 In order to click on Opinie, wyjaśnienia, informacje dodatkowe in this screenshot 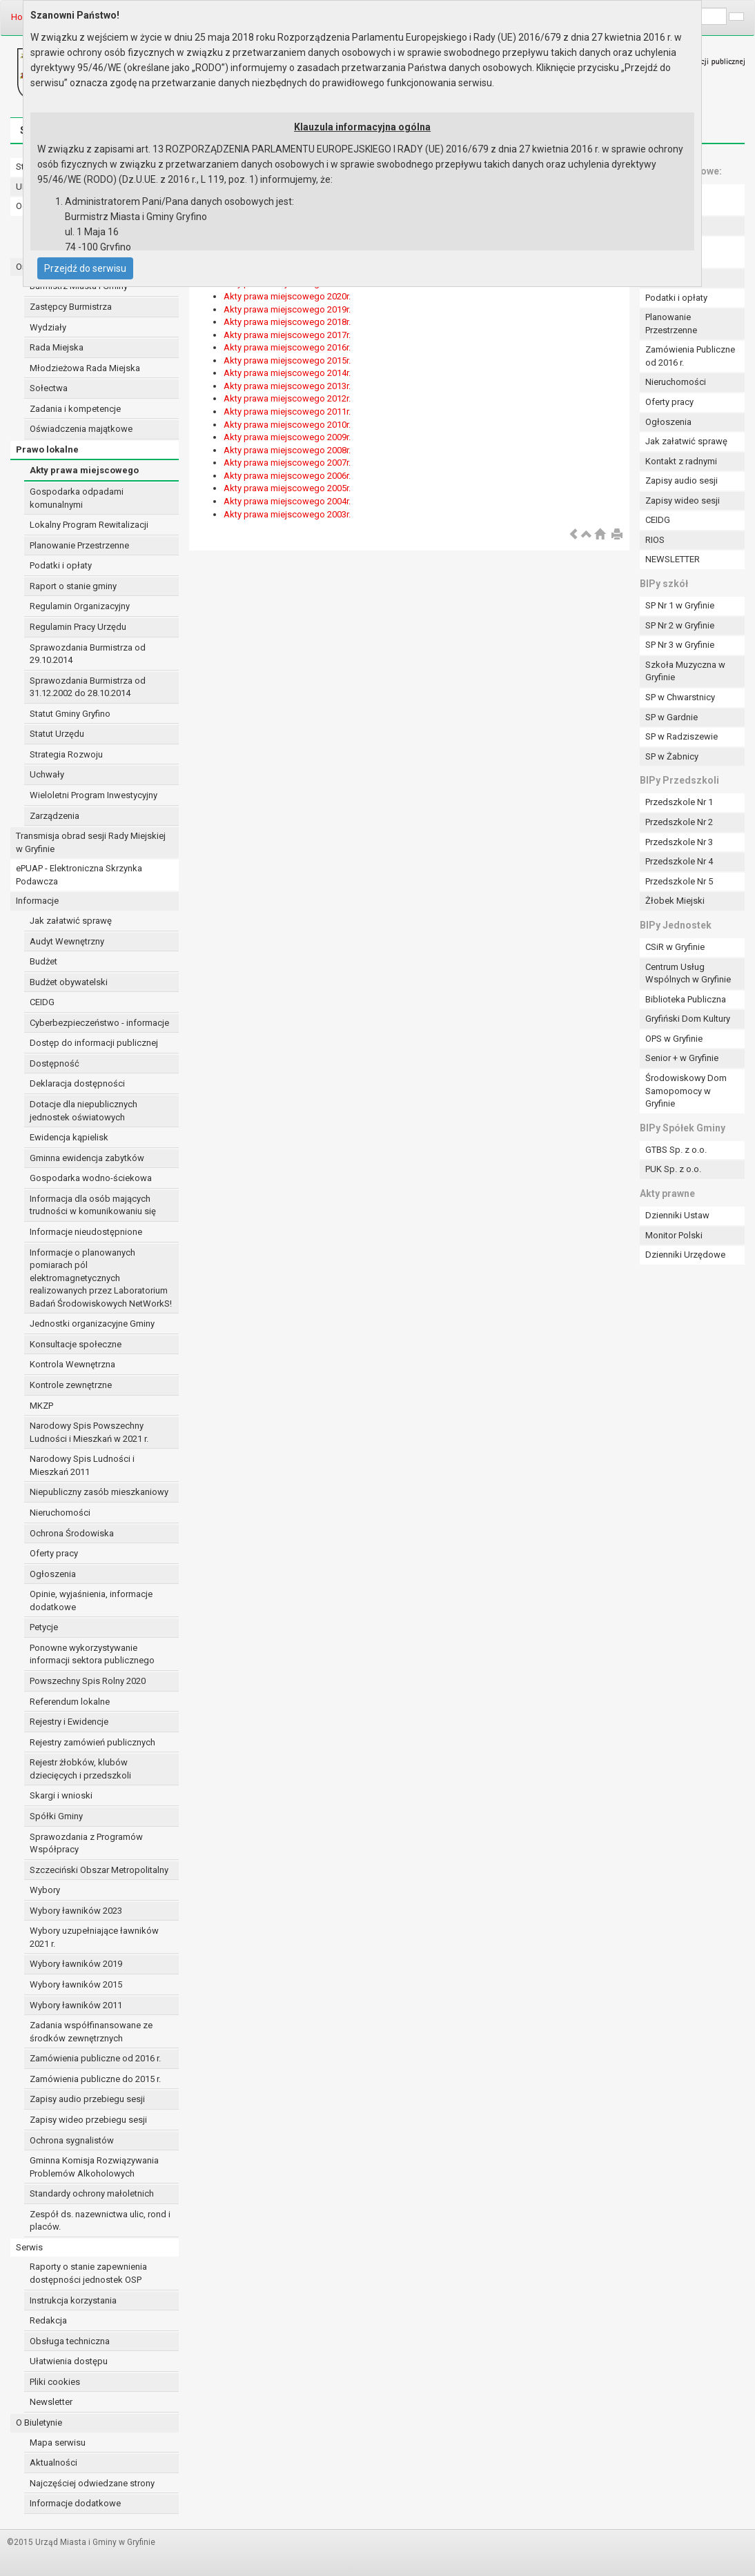, I will do `click(91, 1600)`.